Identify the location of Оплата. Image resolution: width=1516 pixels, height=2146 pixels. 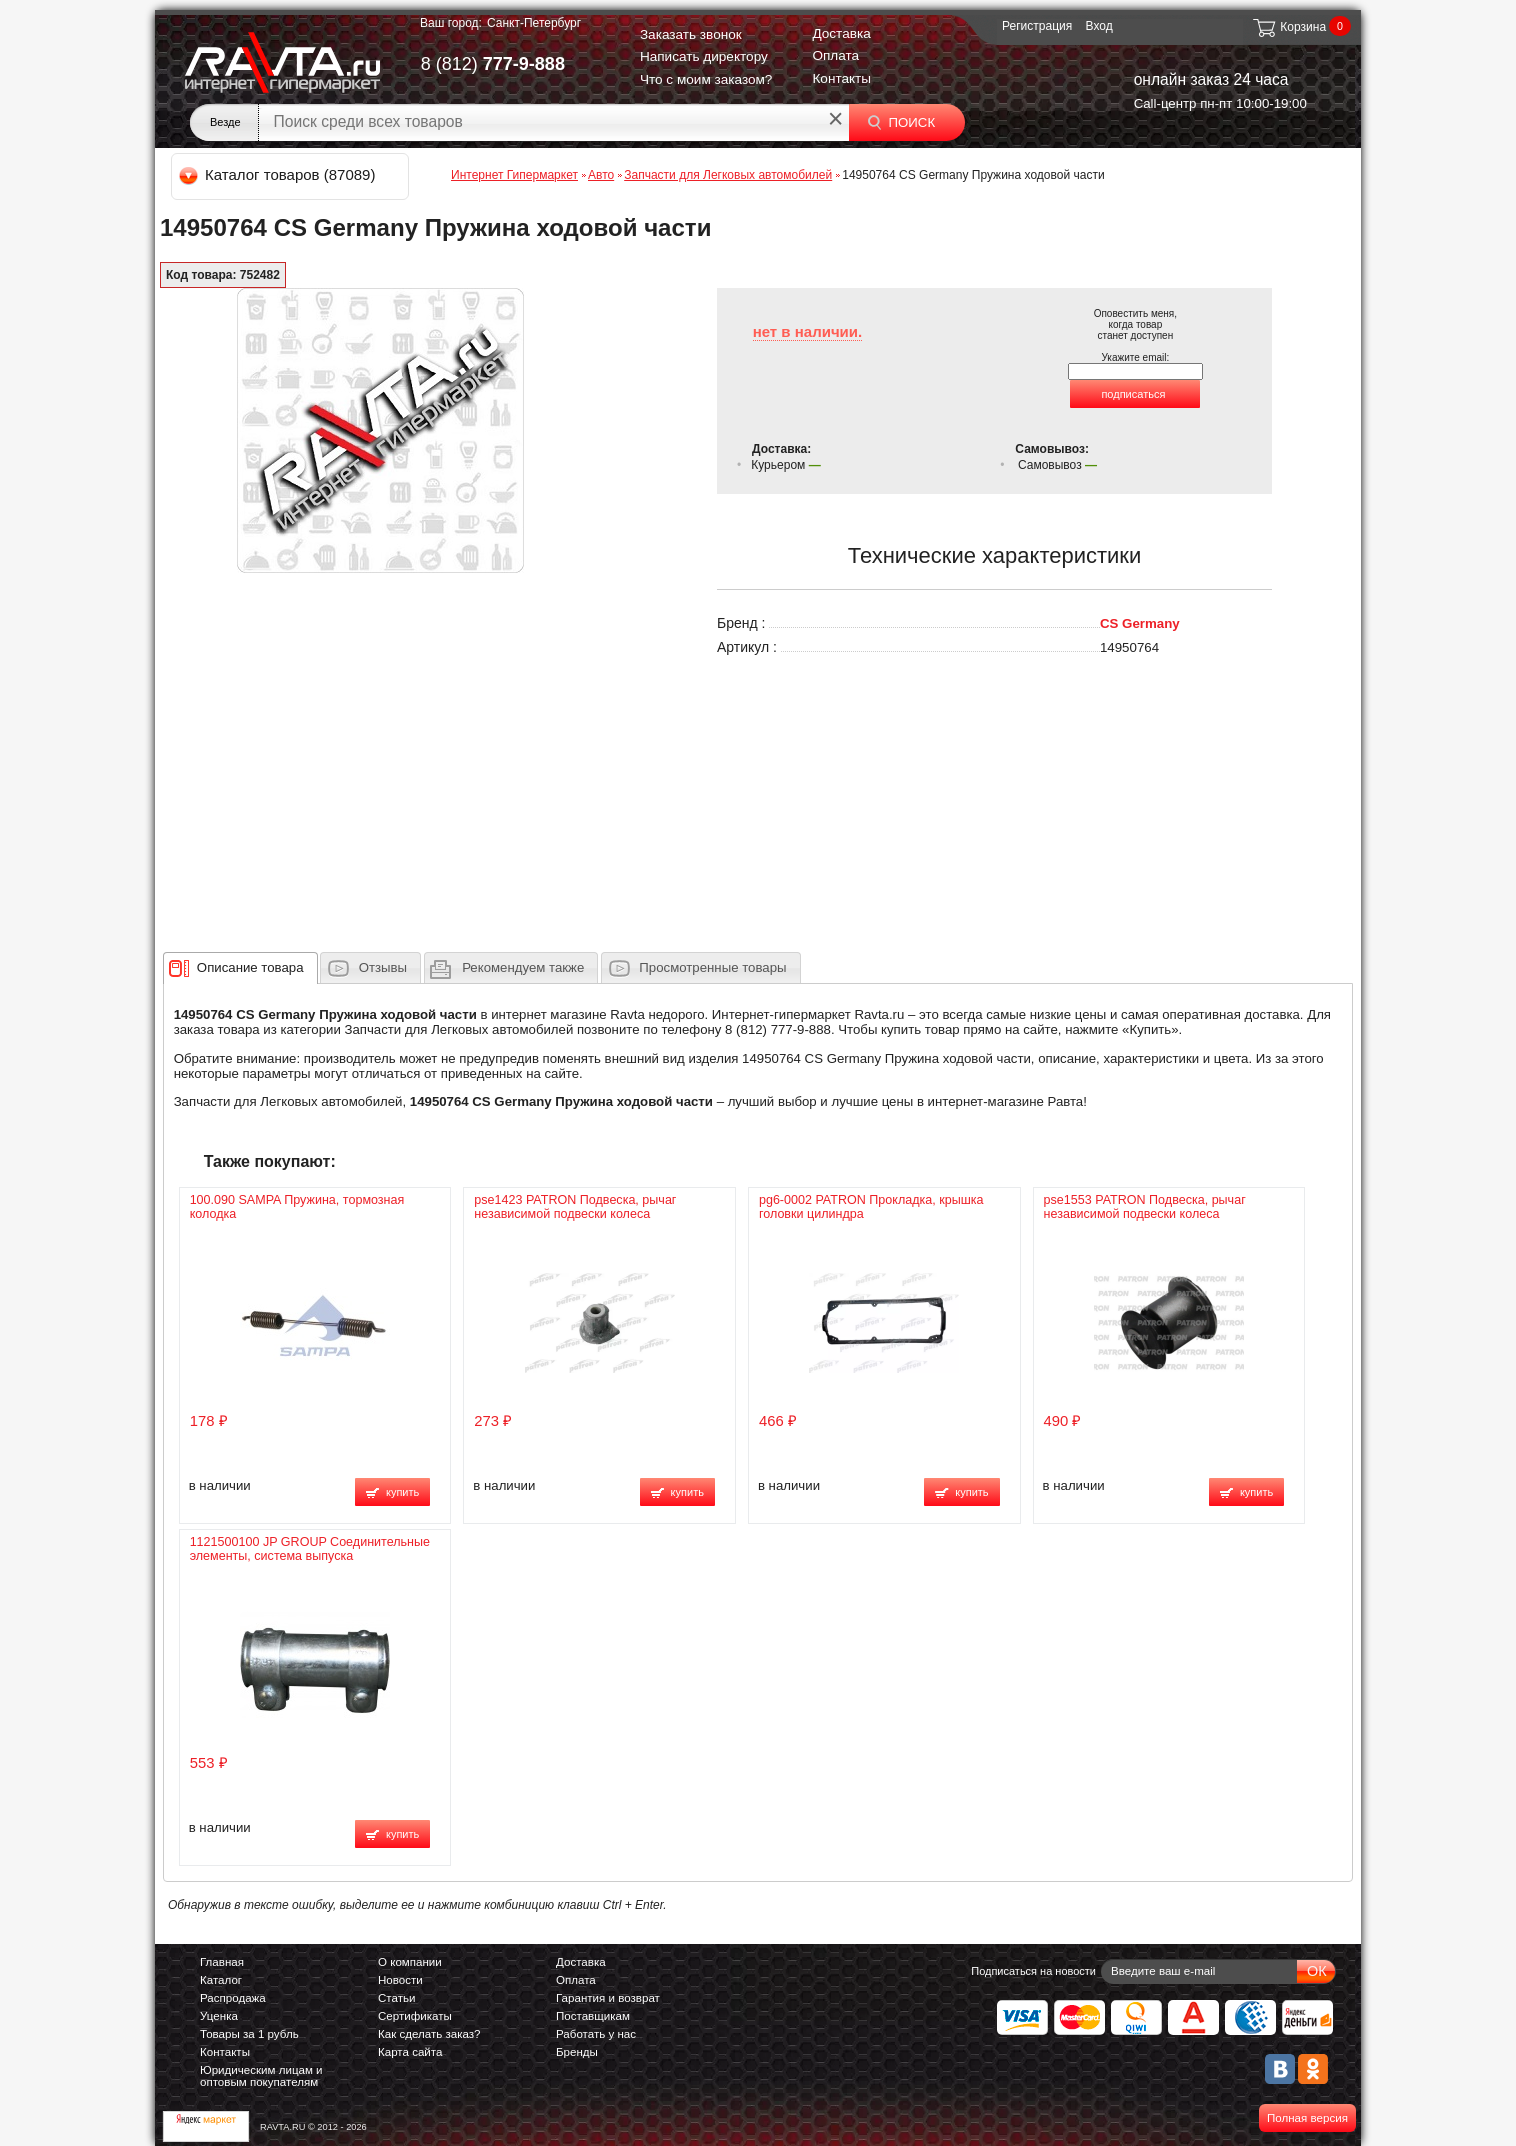
(835, 55).